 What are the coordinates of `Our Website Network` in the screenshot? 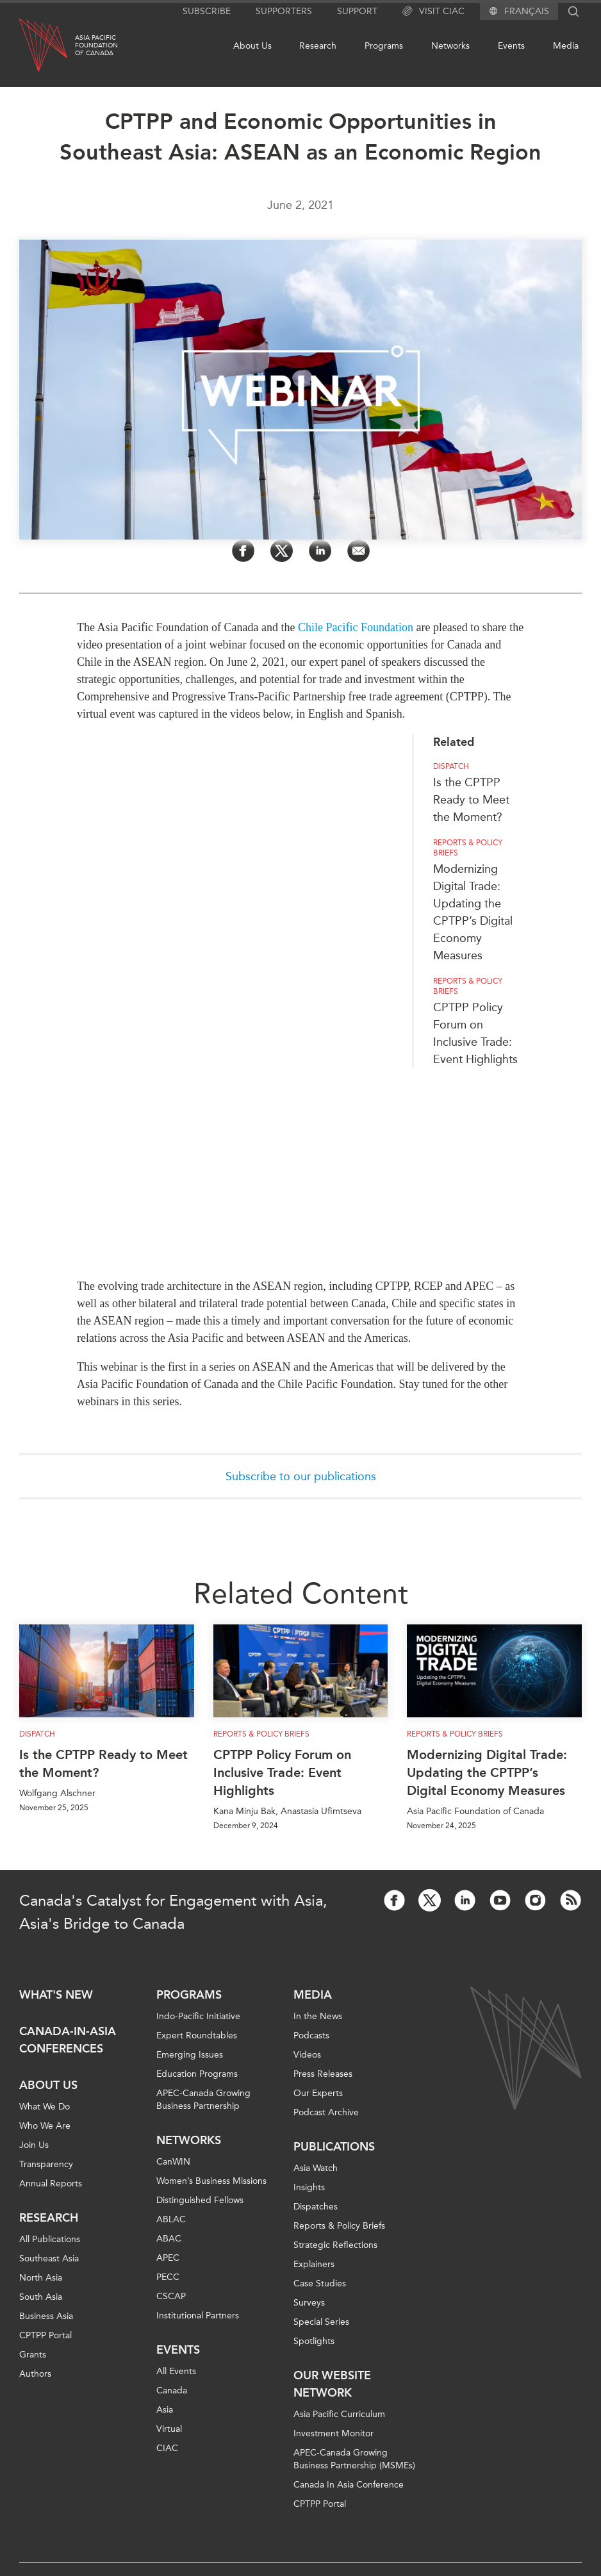 It's located at (332, 2384).